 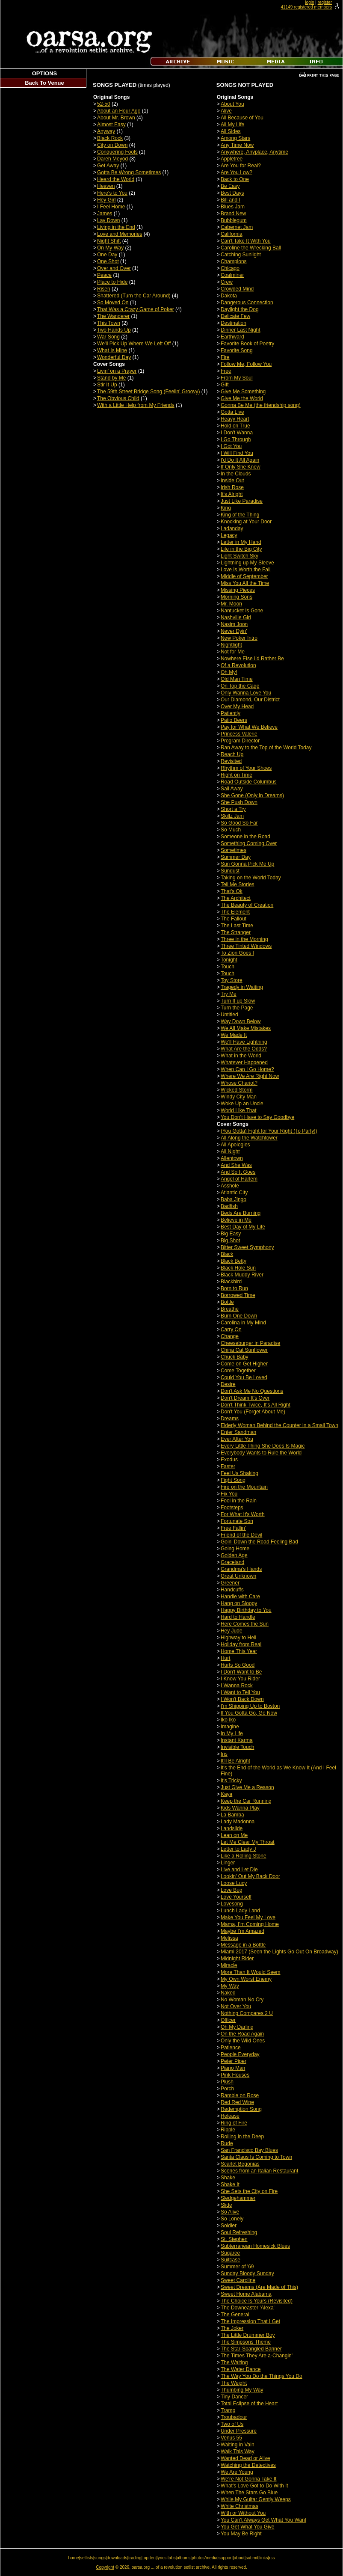 What do you see at coordinates (241, 1056) in the screenshot?
I see `What in the World` at bounding box center [241, 1056].